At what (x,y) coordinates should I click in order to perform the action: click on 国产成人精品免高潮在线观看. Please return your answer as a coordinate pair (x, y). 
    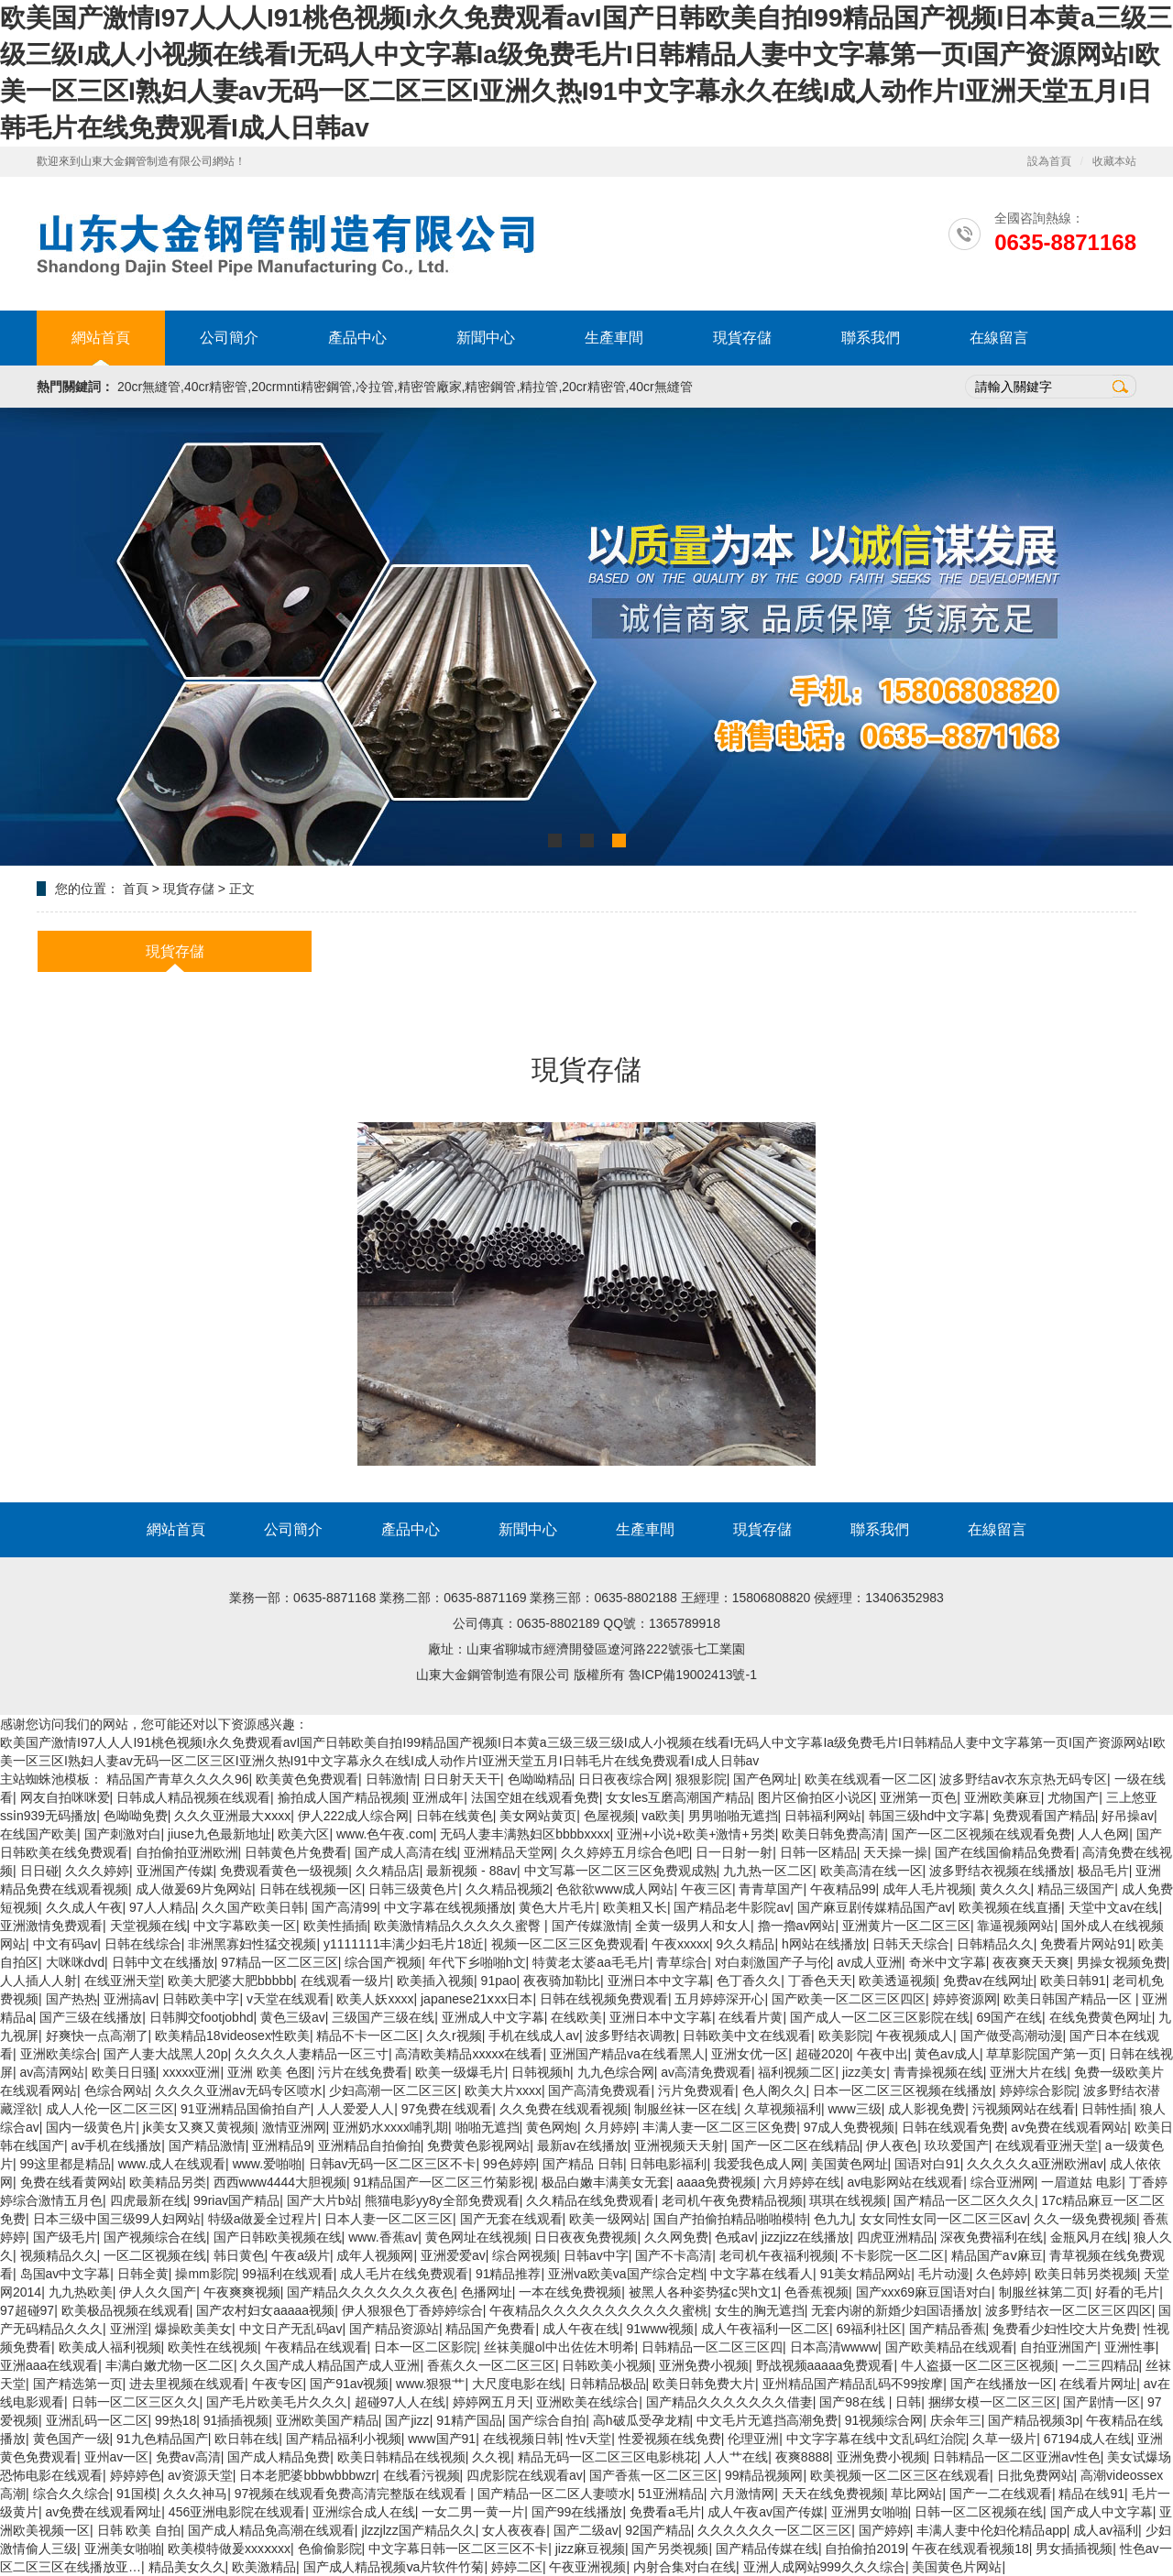
    Looking at the image, I should click on (271, 2530).